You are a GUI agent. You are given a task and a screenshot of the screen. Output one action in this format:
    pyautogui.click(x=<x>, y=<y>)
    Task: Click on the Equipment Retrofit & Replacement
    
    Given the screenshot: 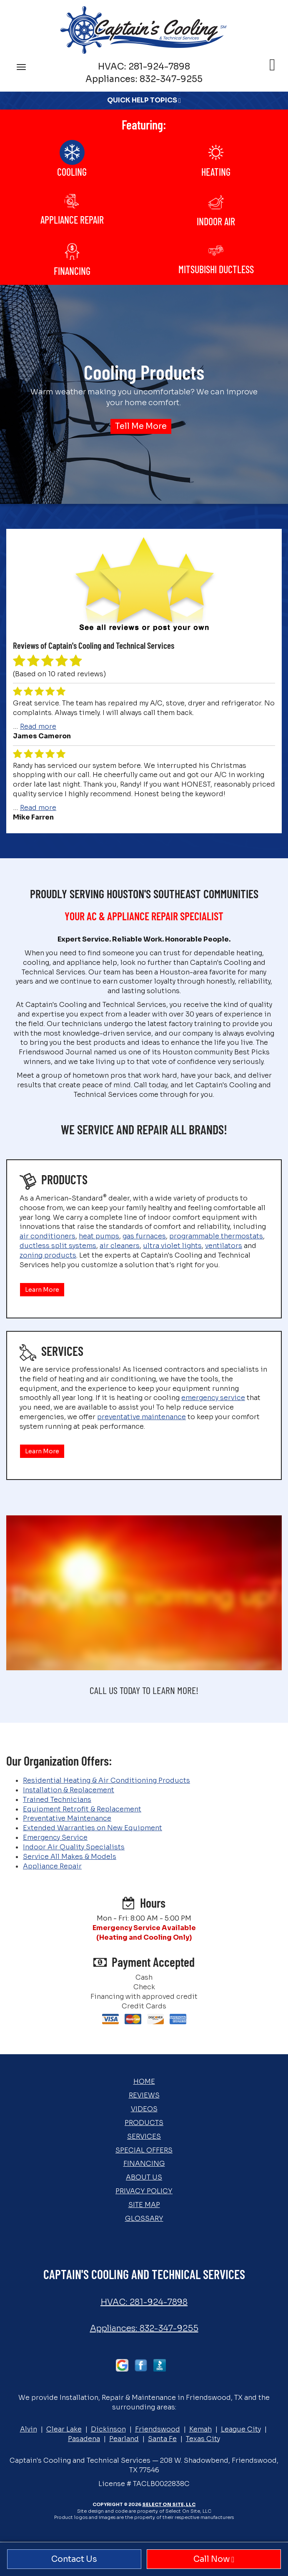 What is the action you would take?
    pyautogui.click(x=82, y=1809)
    